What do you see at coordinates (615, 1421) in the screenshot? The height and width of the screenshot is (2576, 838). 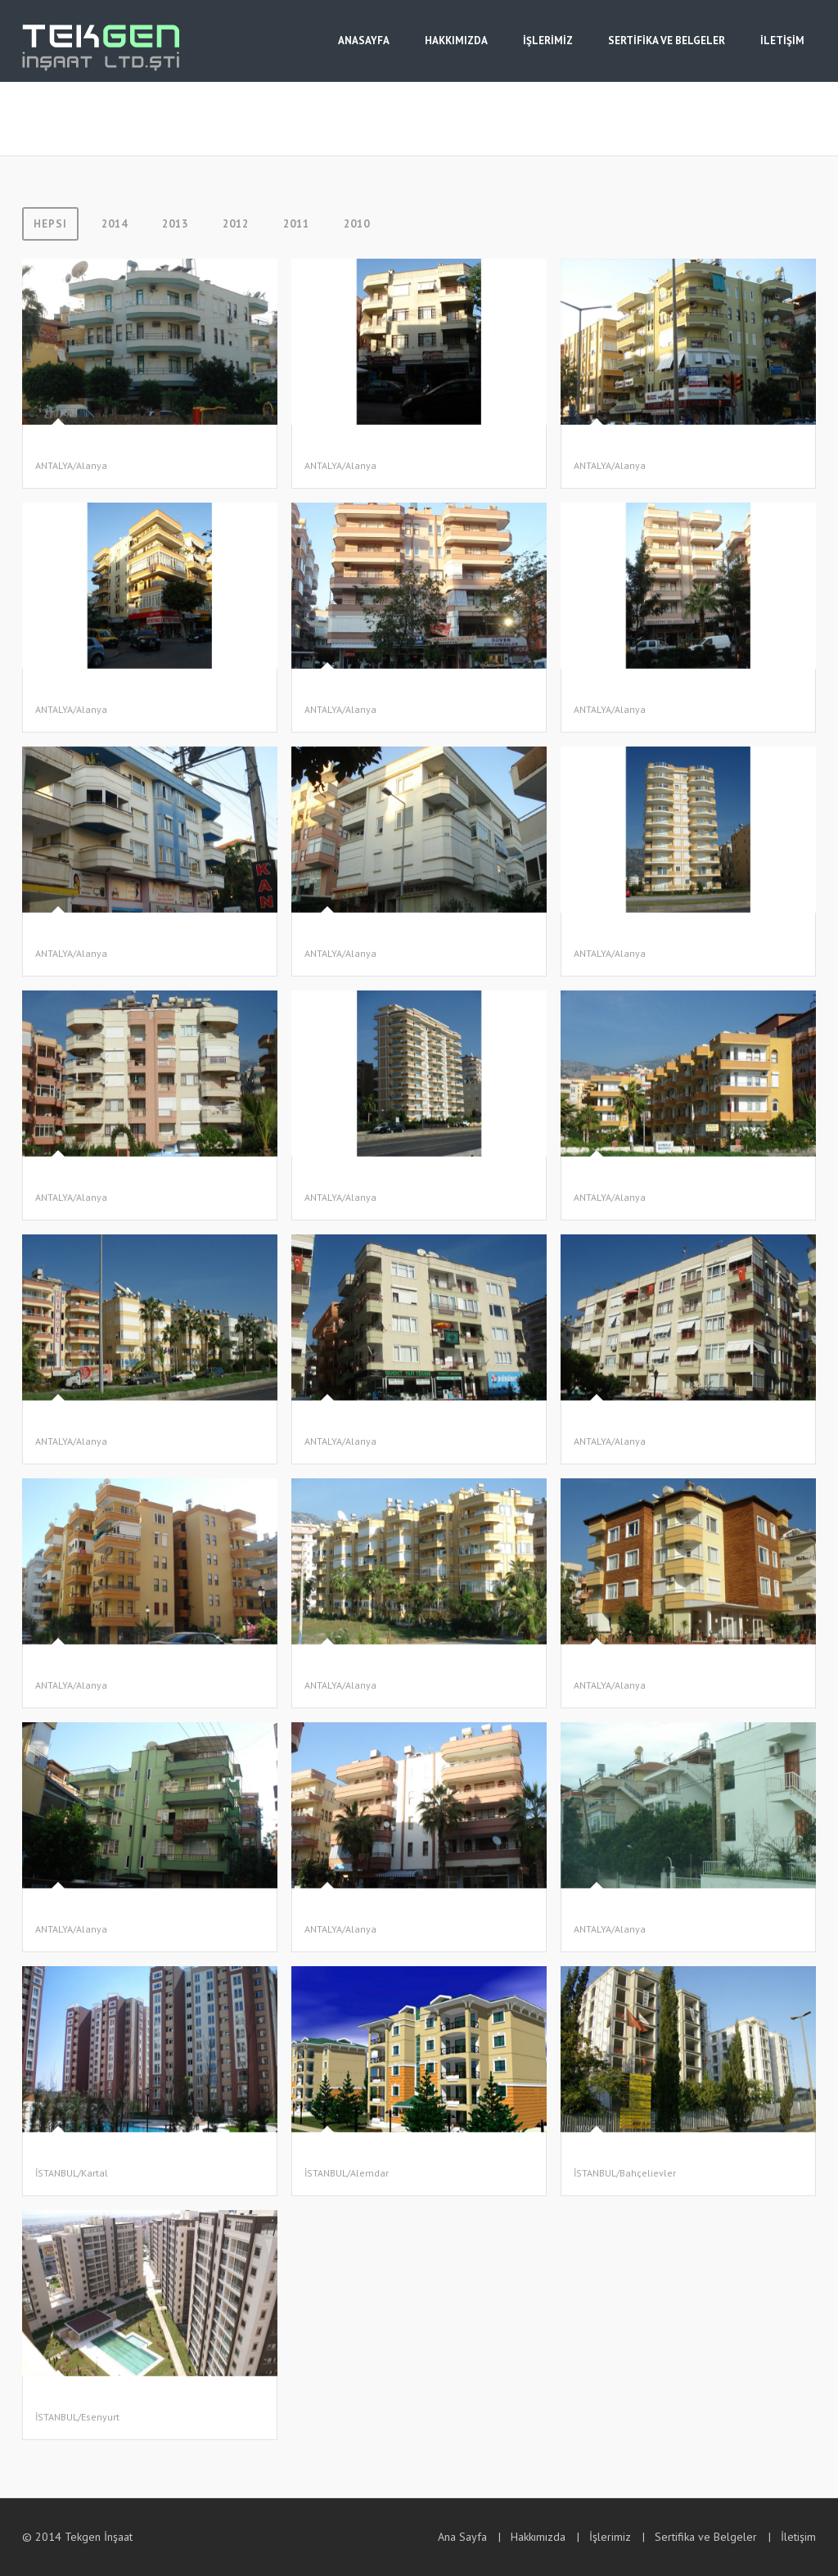 I see `PİŞKİN -2 İNŞAAT` at bounding box center [615, 1421].